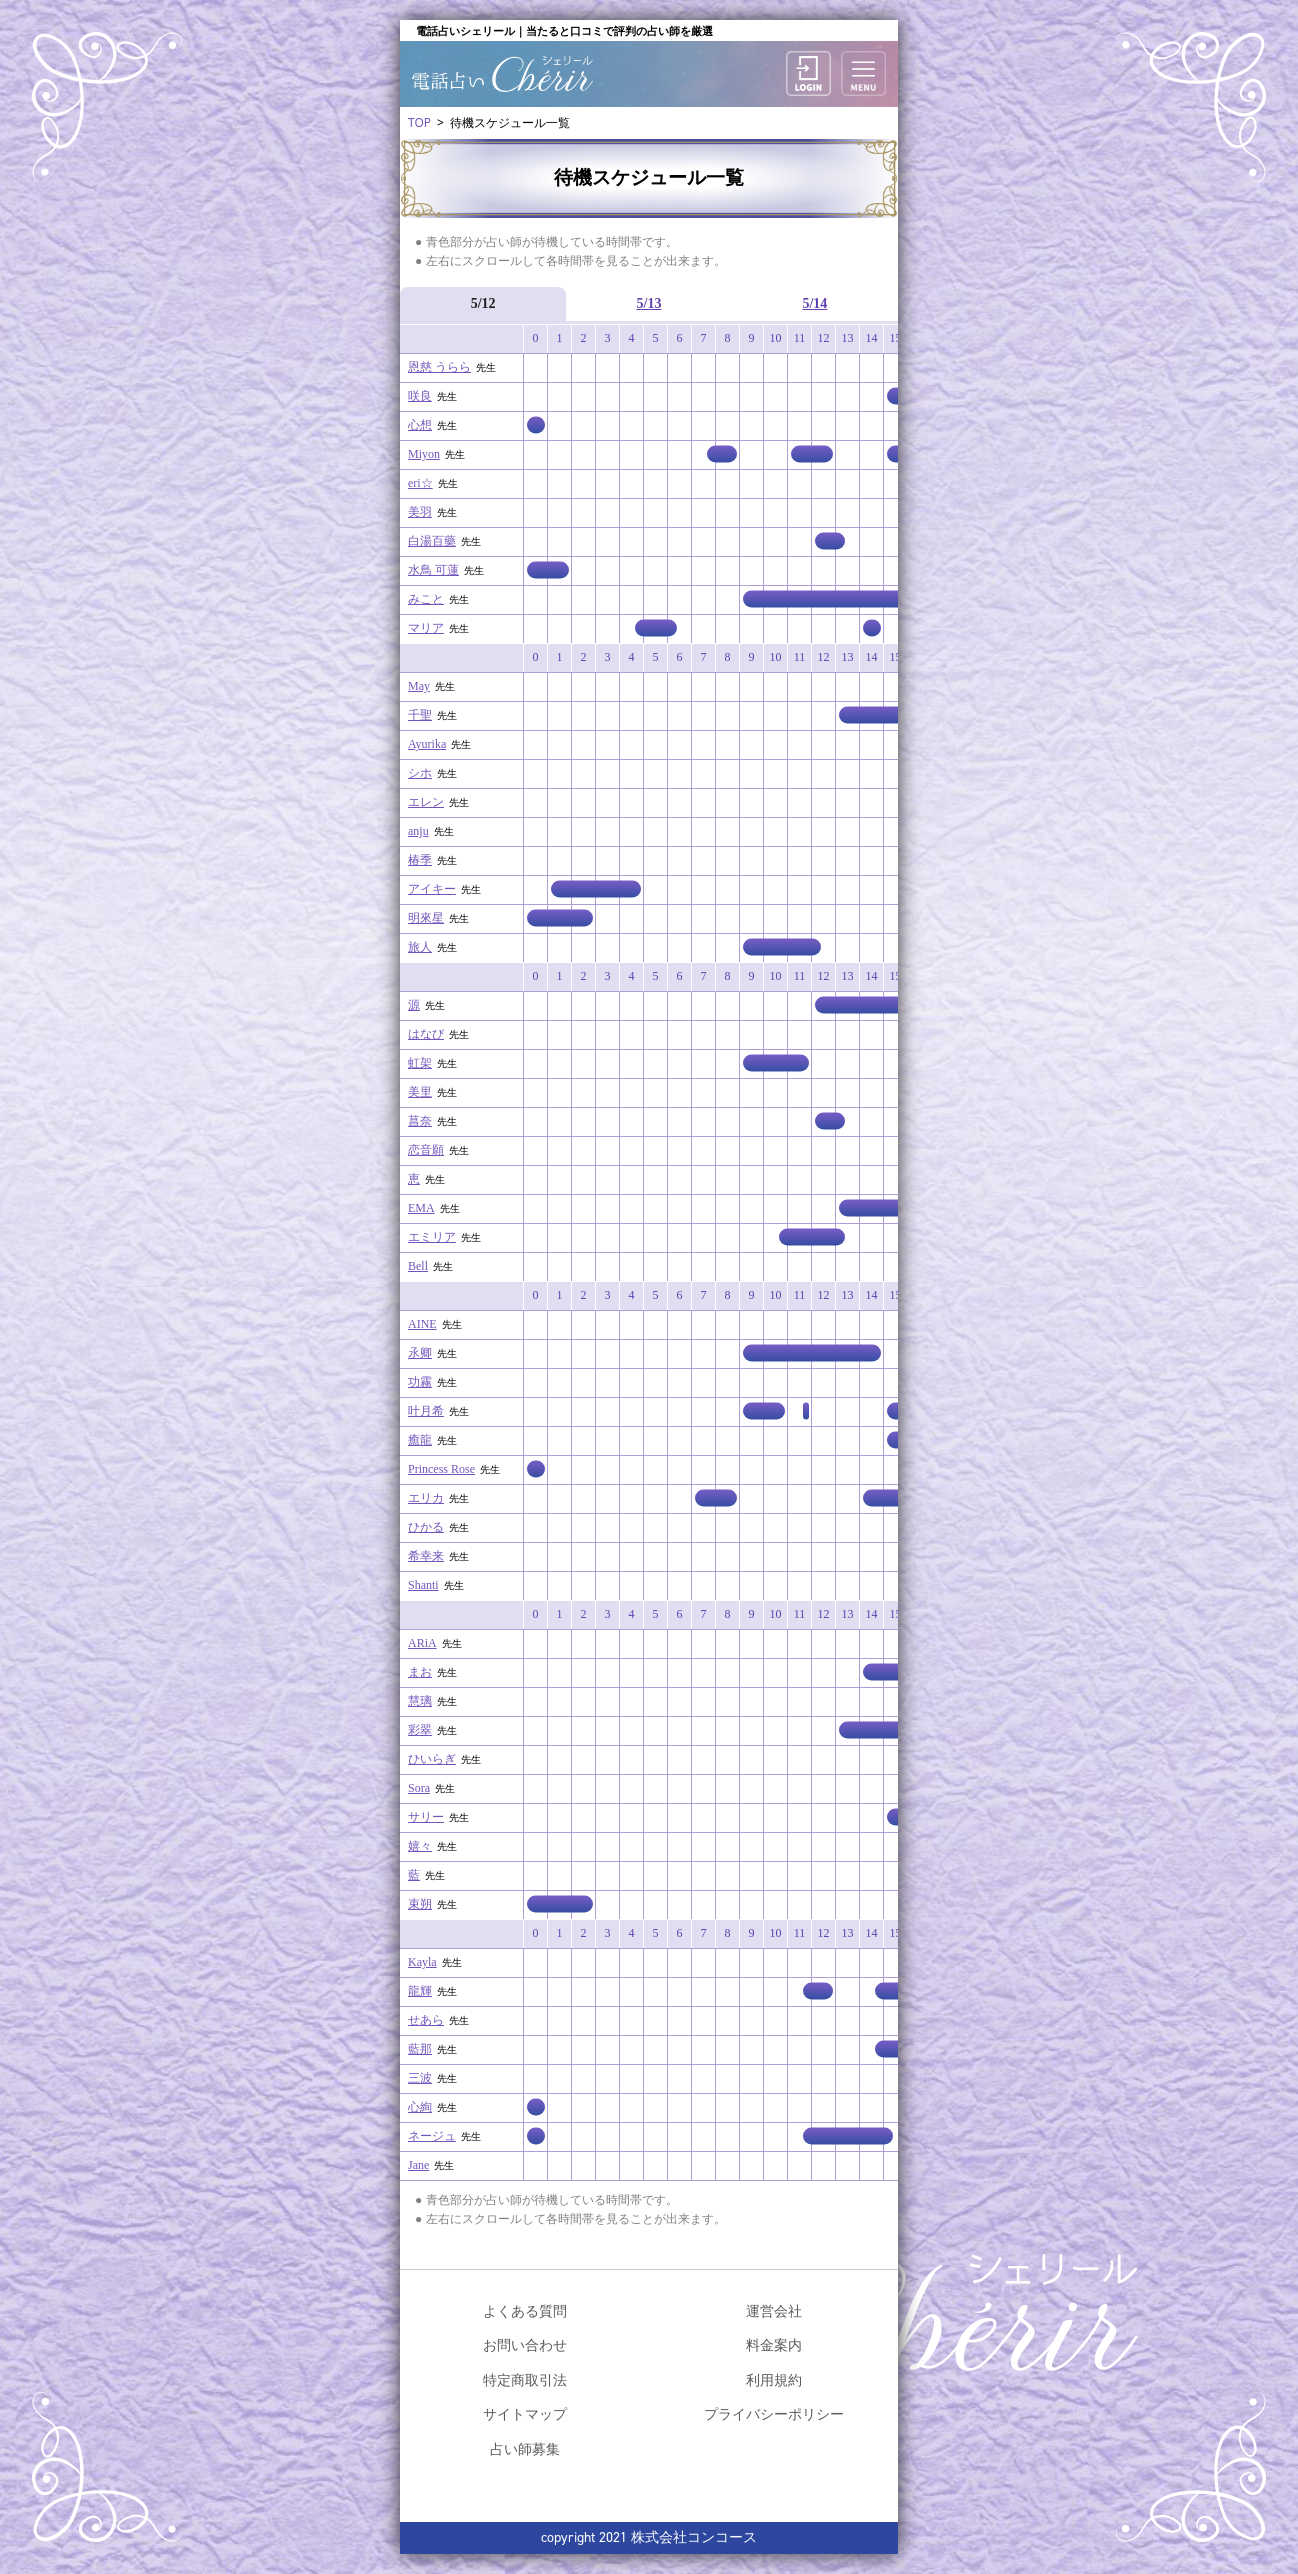 The height and width of the screenshot is (2574, 1298). Describe the element at coordinates (426, 1150) in the screenshot. I see `恋音願` at that location.